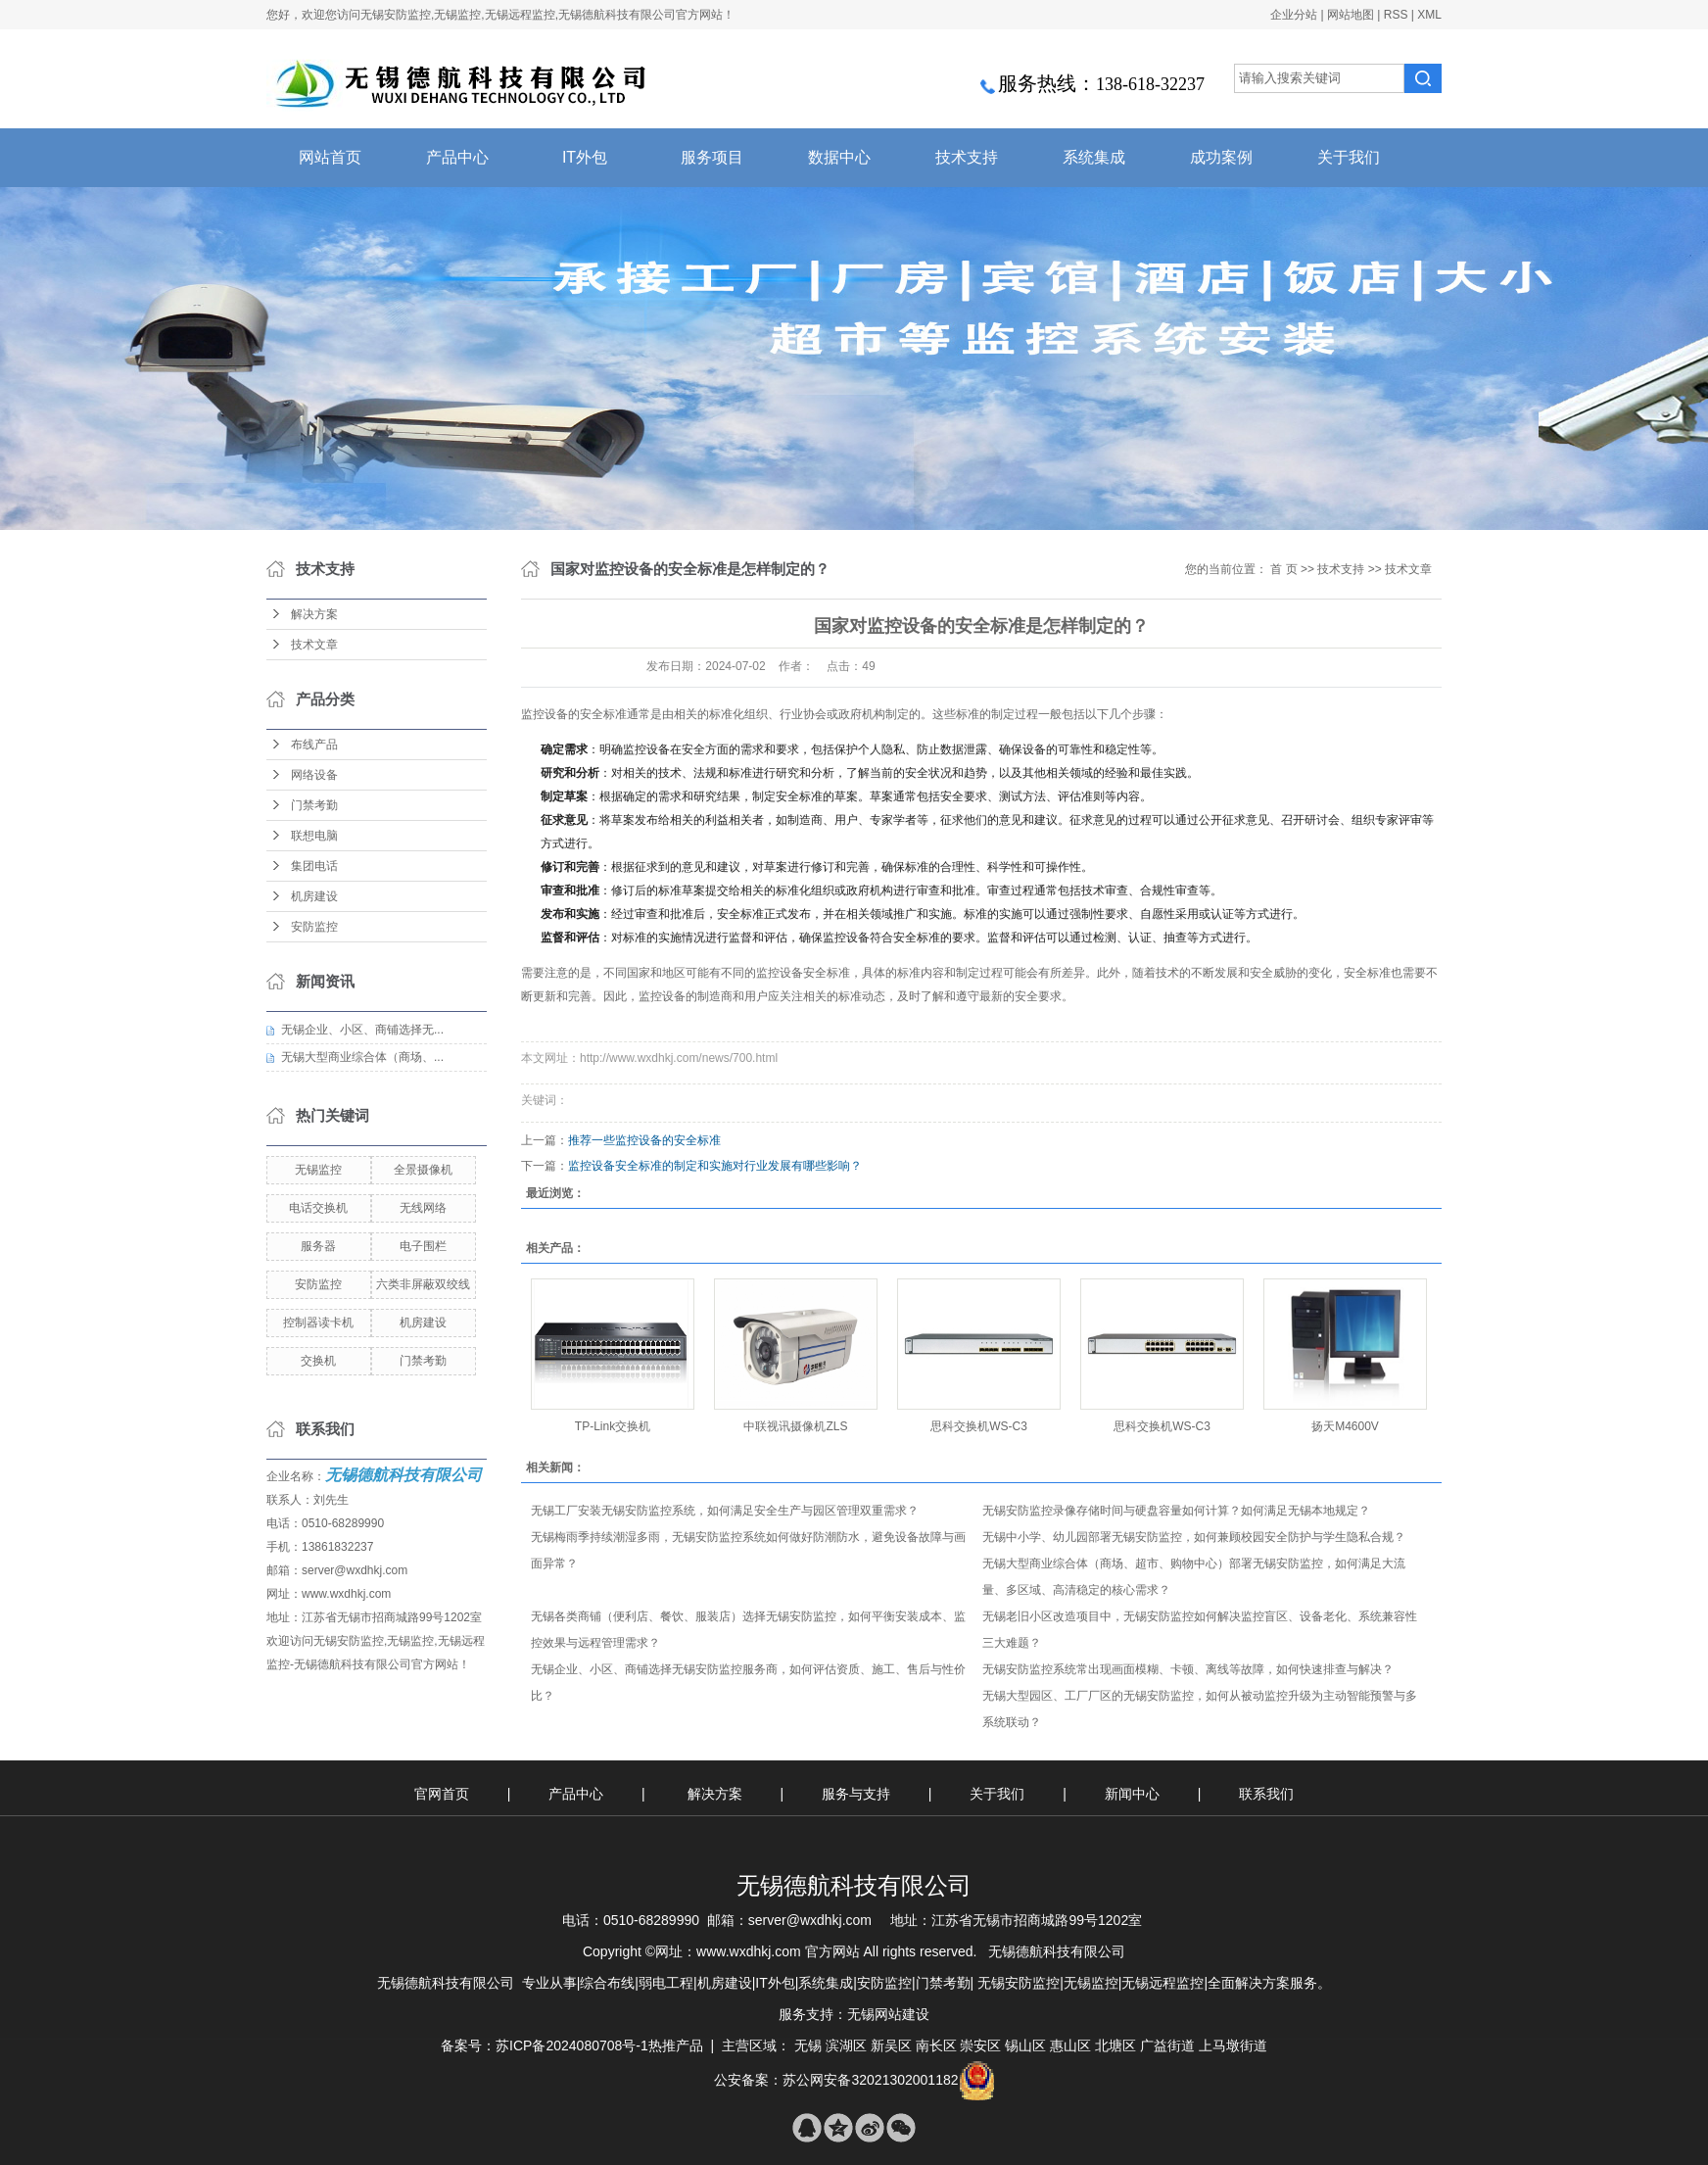  I want to click on 技术文章, so click(314, 644).